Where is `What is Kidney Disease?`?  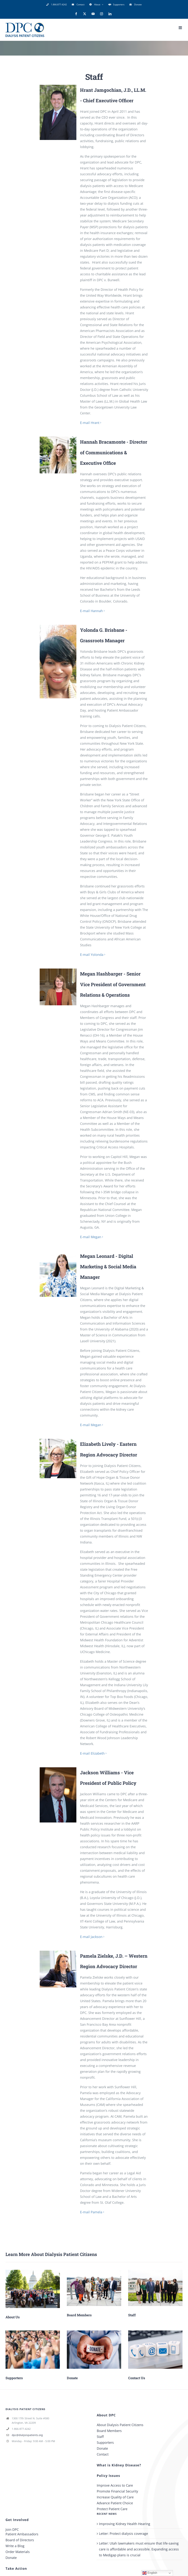 What is Kidney Disease? is located at coordinates (119, 2443).